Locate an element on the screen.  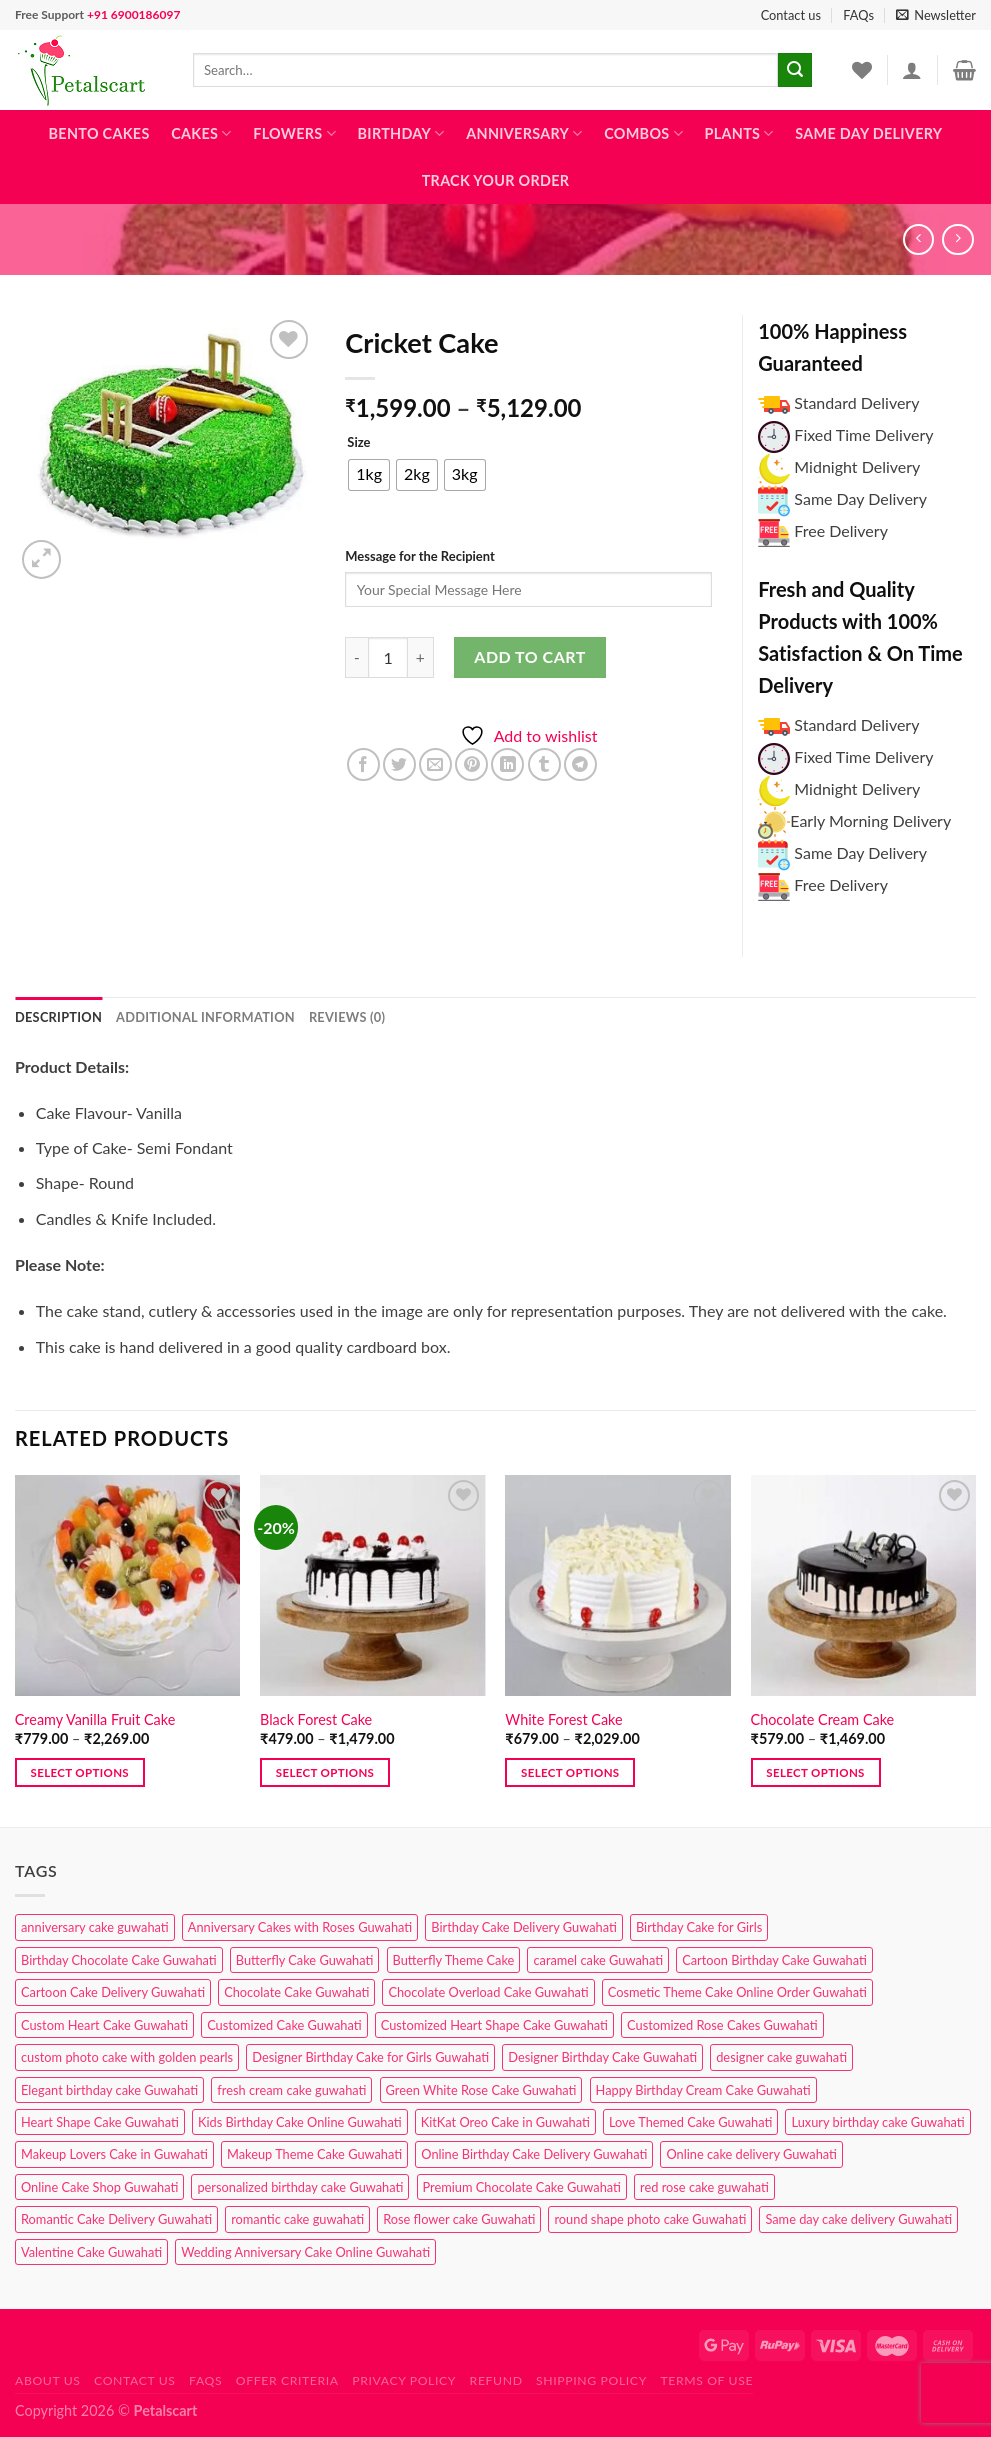
Makeup Lovers Cake in Guwahati [Makeup Lovers Cake in Guwahati (2 products)] is located at coordinates (114, 2154).